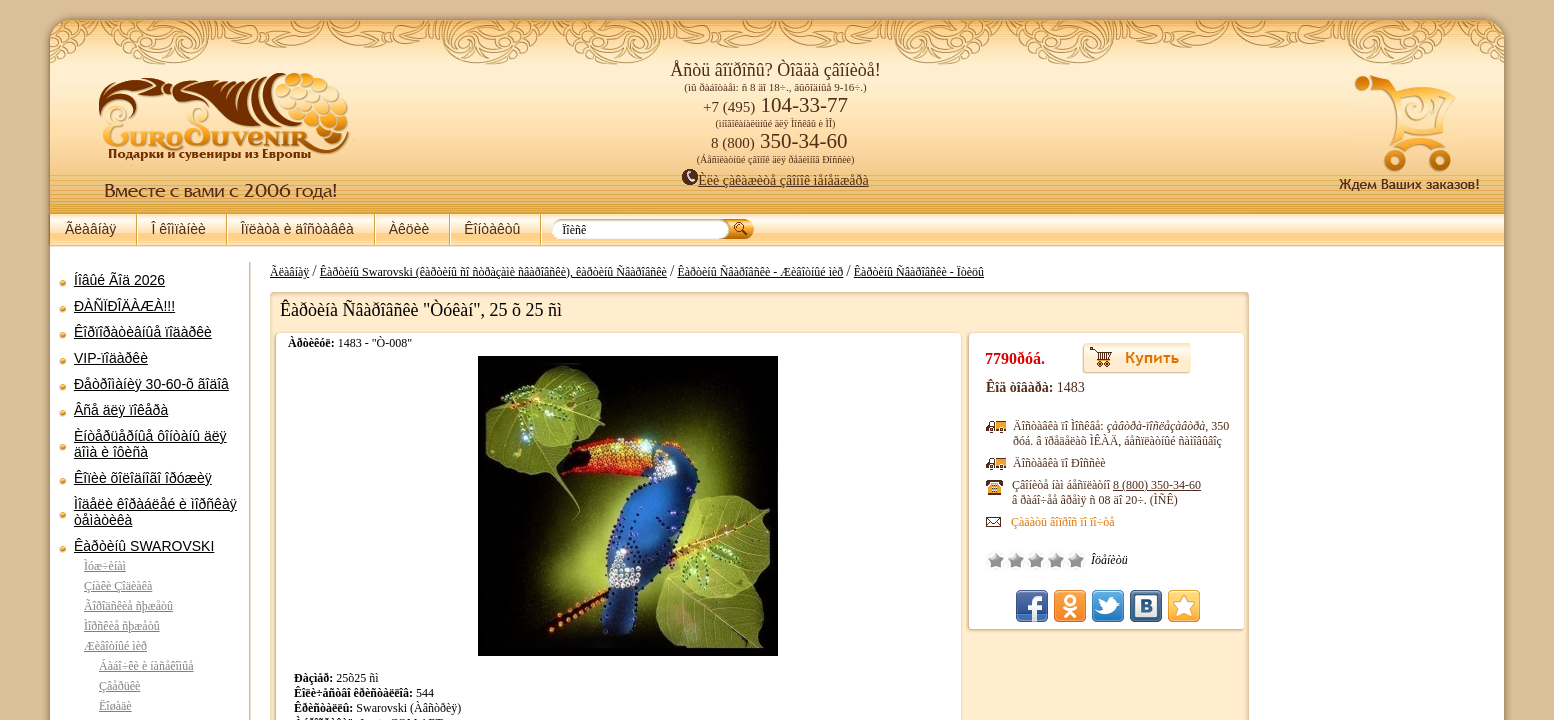 The image size is (1554, 720). I want to click on Ìóæ÷èíàì, so click(105, 566).